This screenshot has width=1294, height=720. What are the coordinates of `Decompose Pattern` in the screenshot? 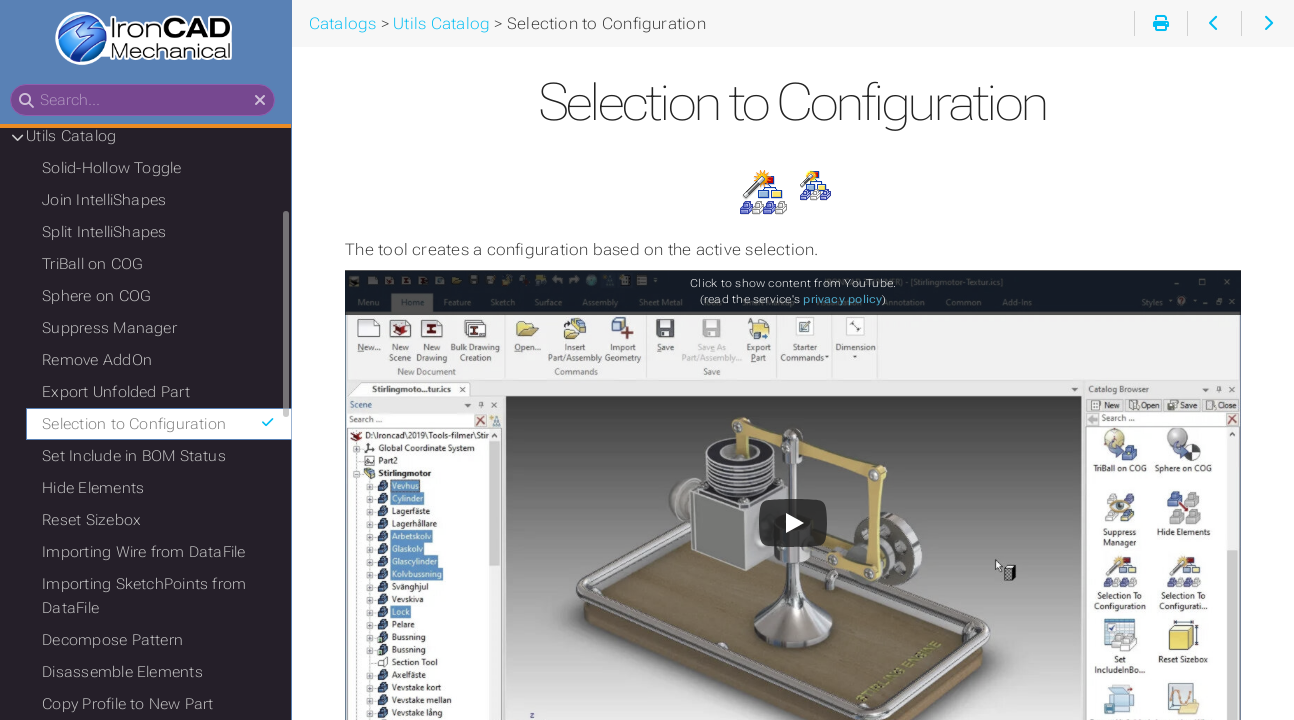 It's located at (118, 641).